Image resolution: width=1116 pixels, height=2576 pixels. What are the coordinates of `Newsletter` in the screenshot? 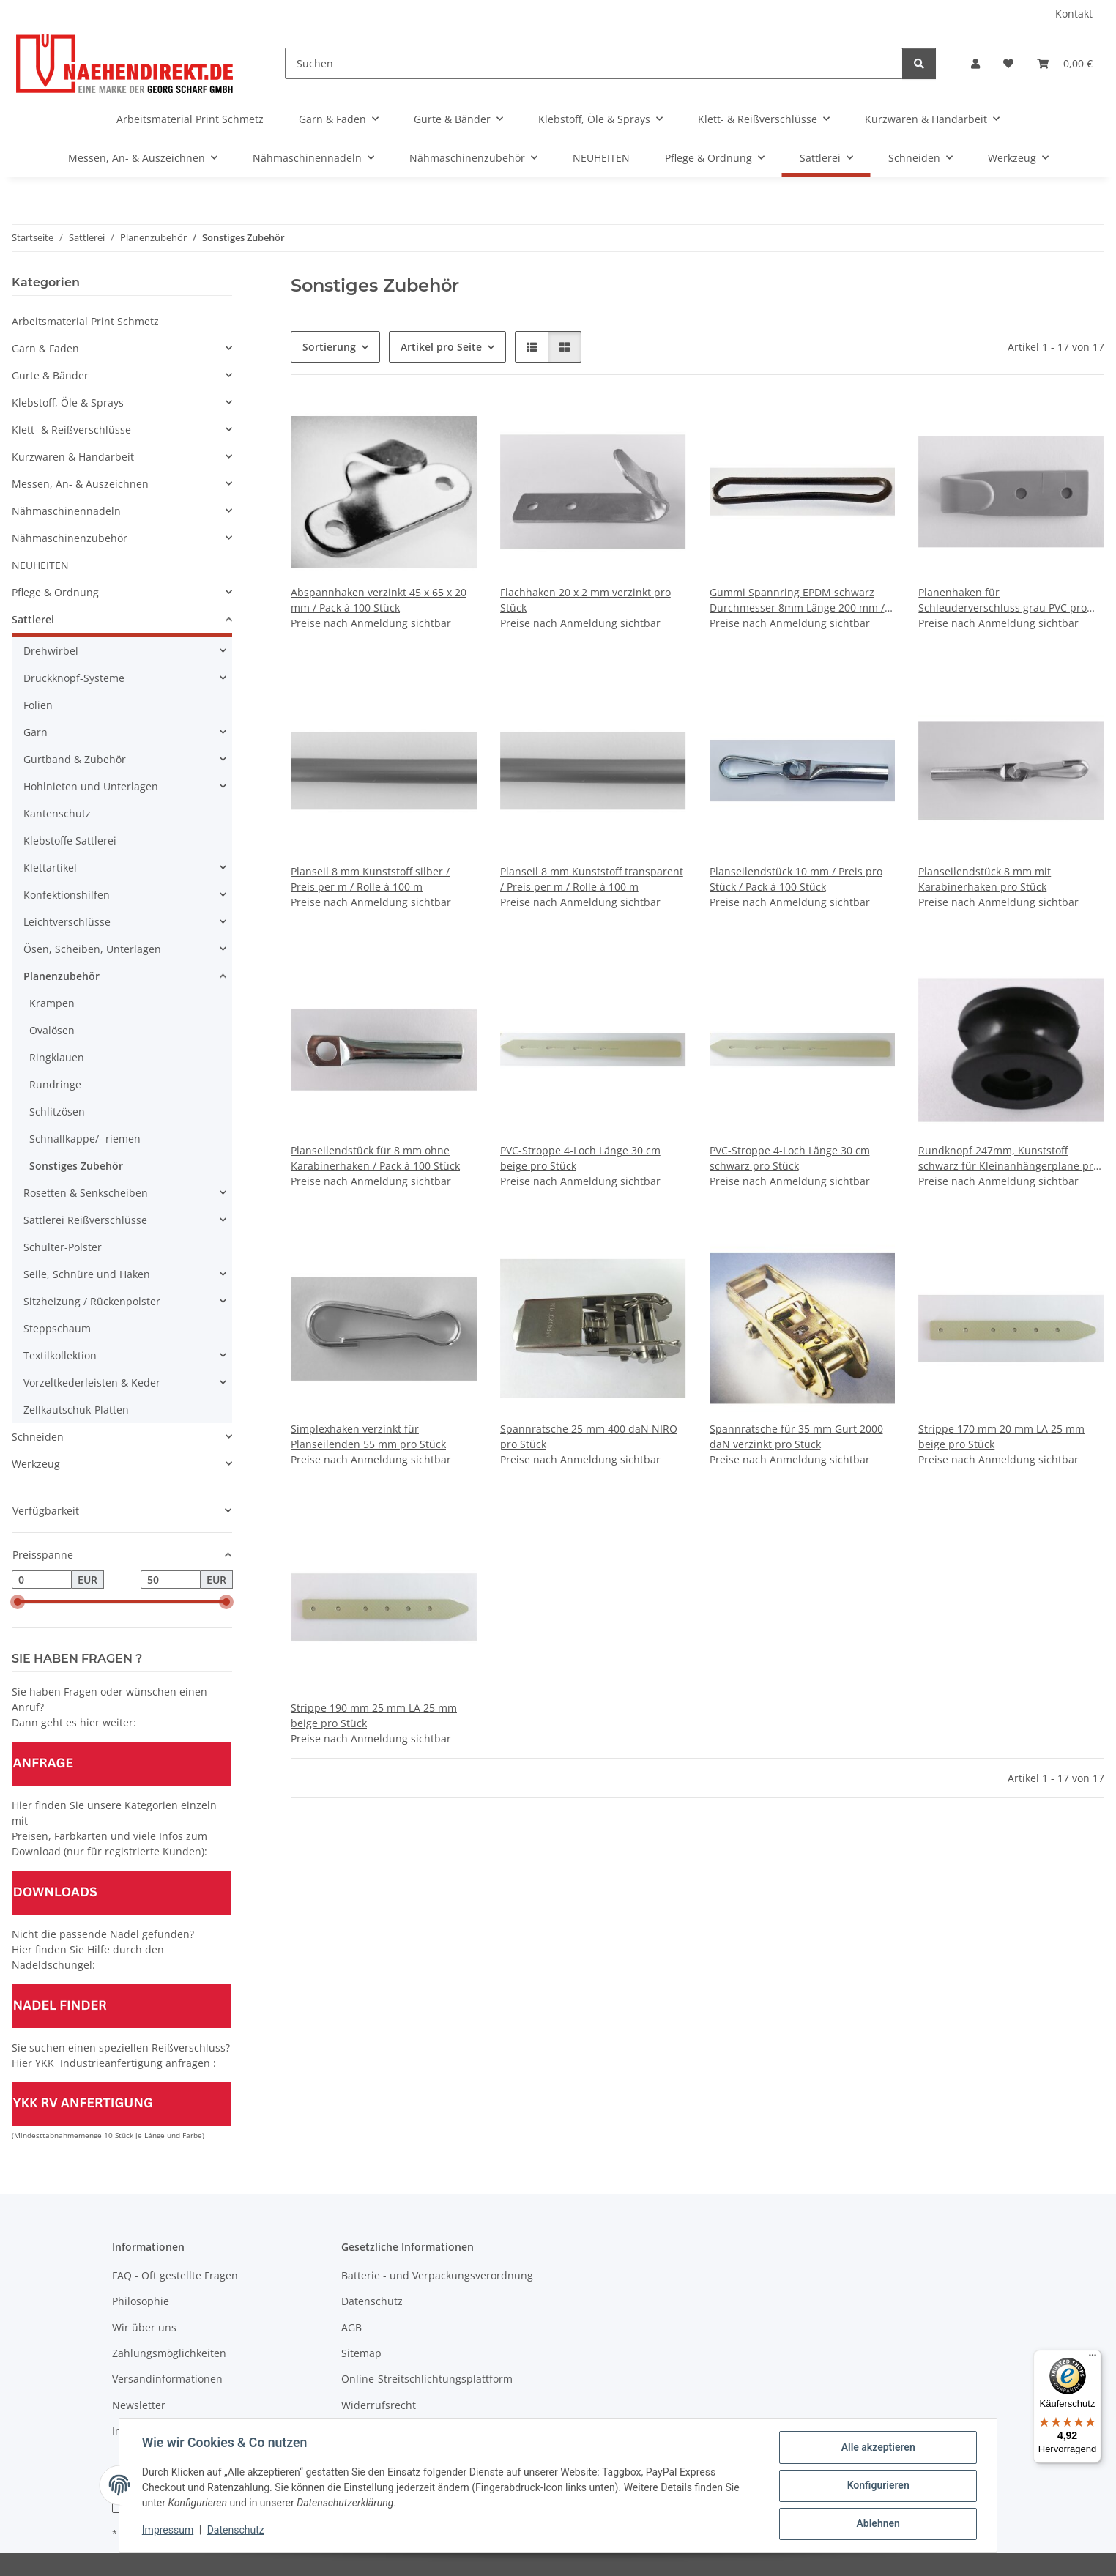 It's located at (138, 2405).